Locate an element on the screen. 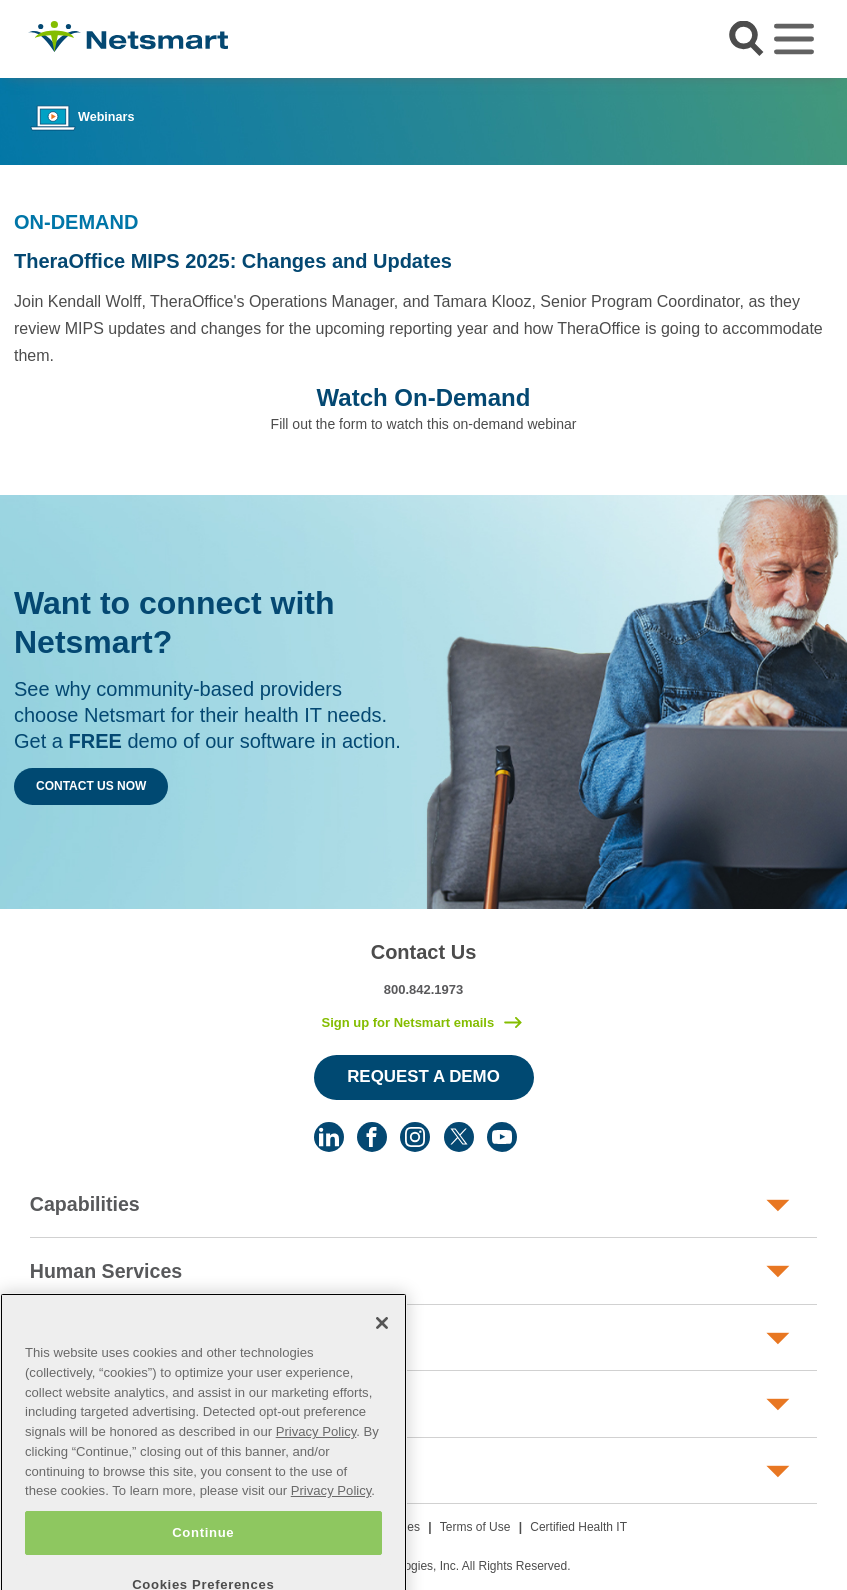  Request a Demo is located at coordinates (423, 1076).